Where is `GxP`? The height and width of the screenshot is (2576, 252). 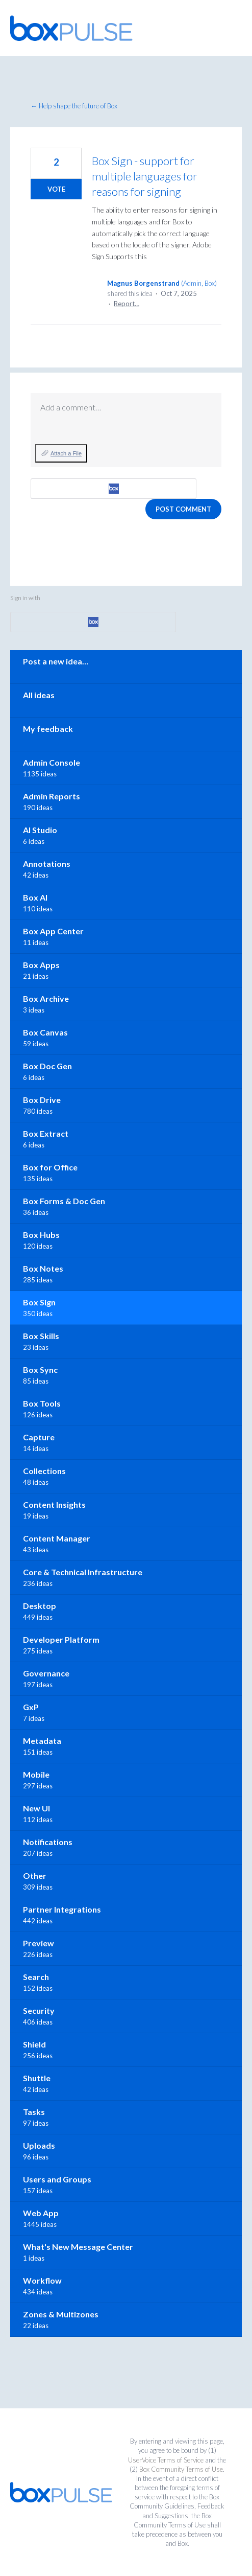 GxP is located at coordinates (31, 1707).